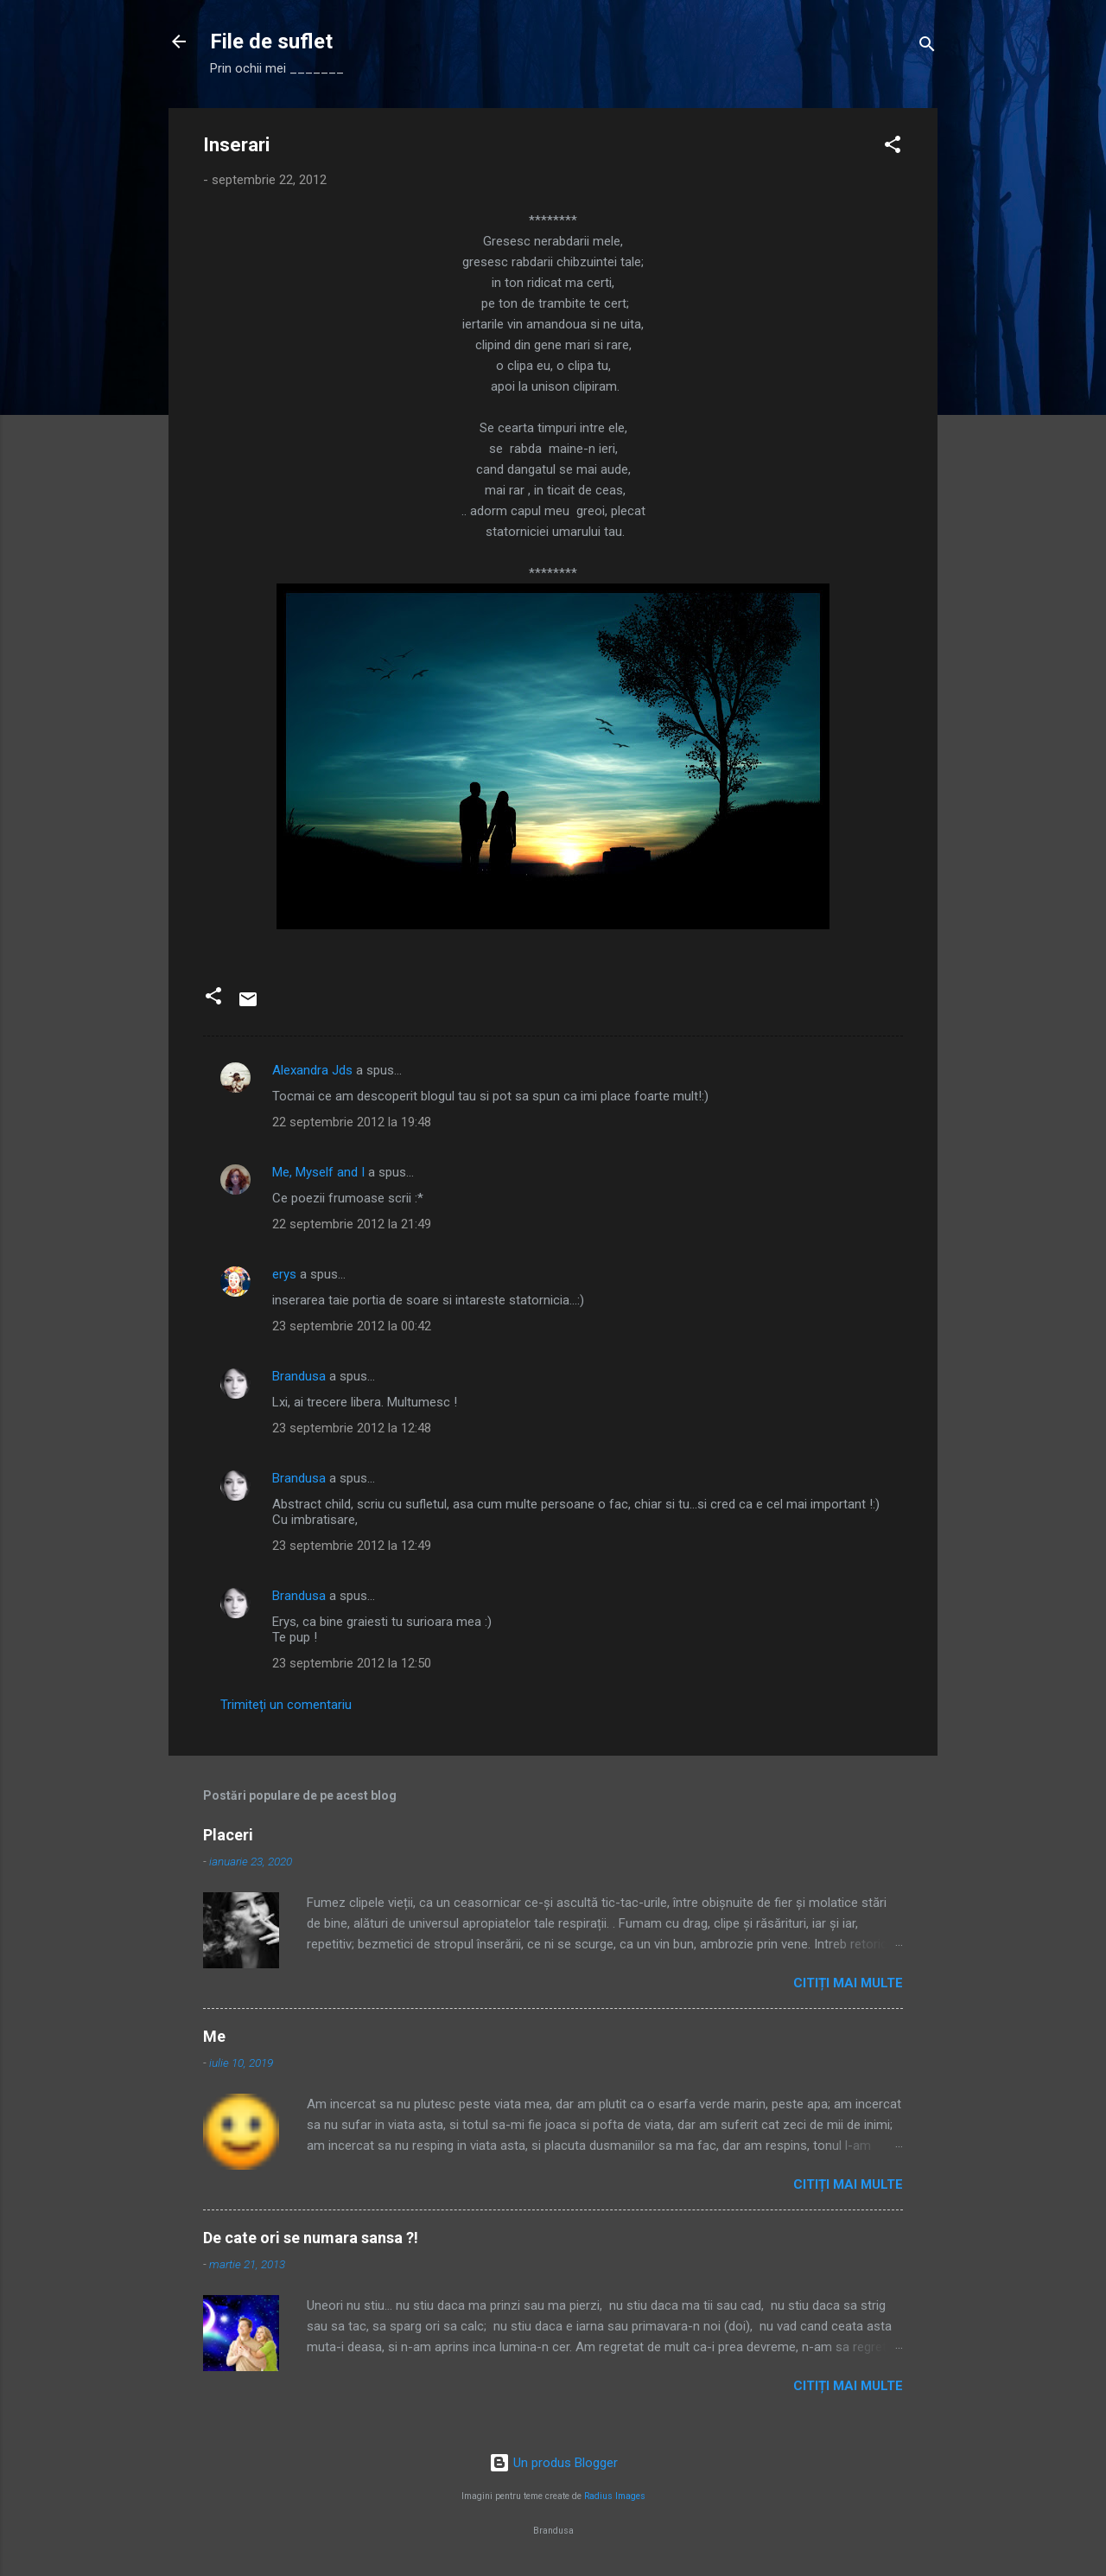 This screenshot has width=1106, height=2576. I want to click on Radius Images, so click(614, 2496).